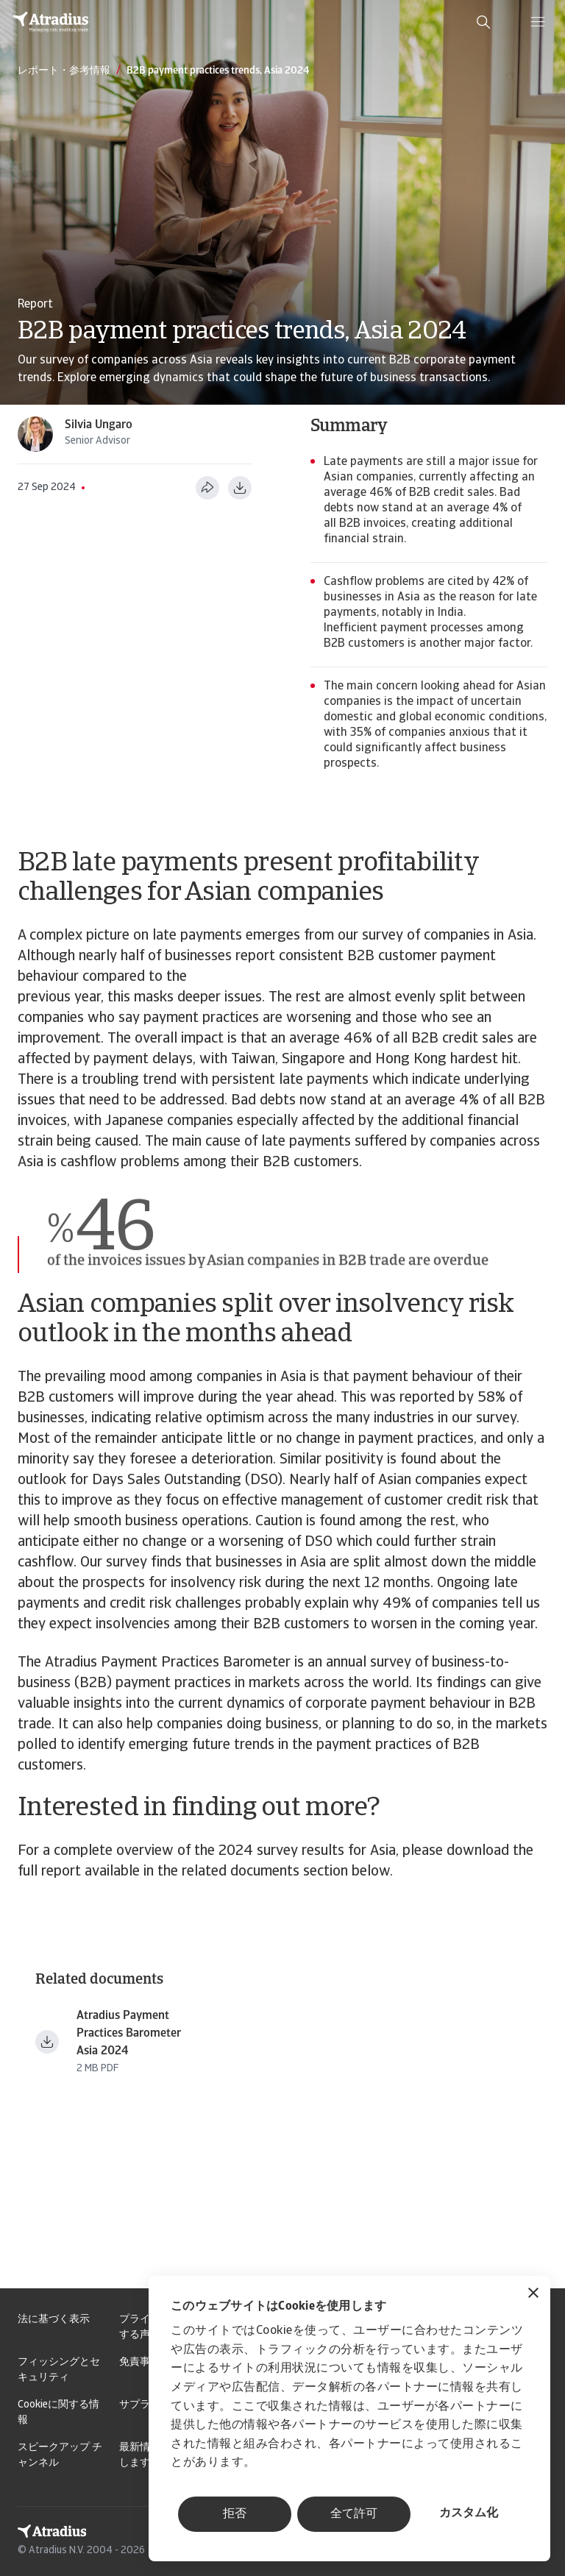 The height and width of the screenshot is (2576, 565). I want to click on 拒否, so click(234, 2514).